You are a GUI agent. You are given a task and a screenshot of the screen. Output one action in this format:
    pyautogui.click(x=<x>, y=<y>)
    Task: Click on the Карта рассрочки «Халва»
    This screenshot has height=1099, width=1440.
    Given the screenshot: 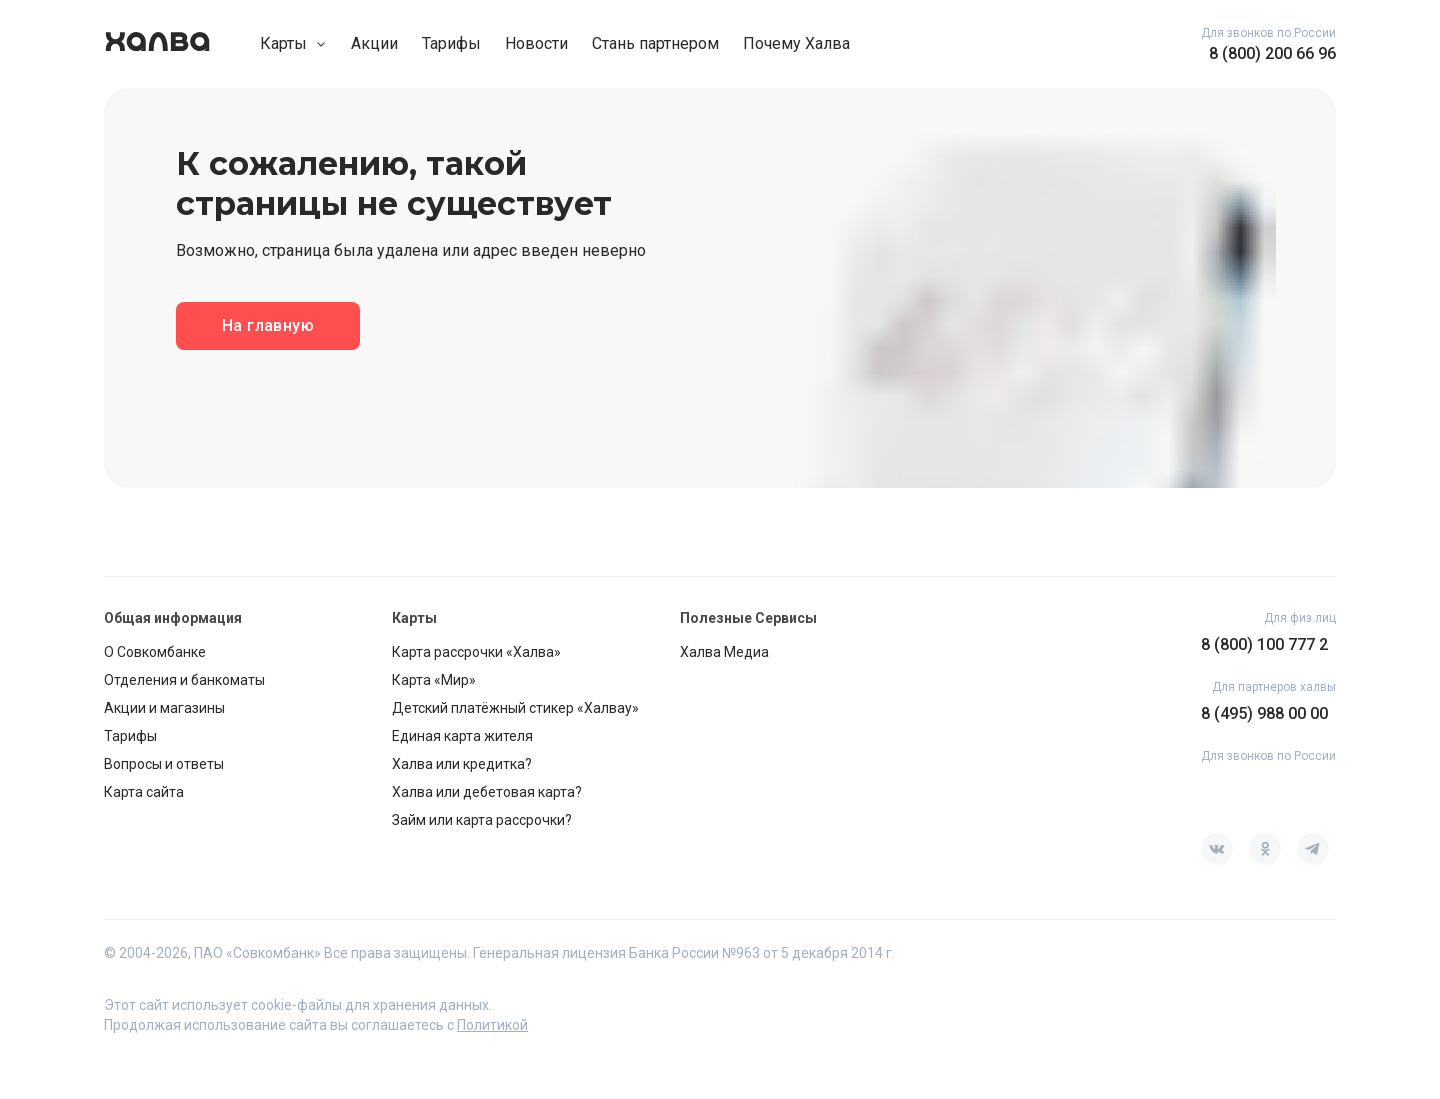 What is the action you would take?
    pyautogui.click(x=476, y=652)
    